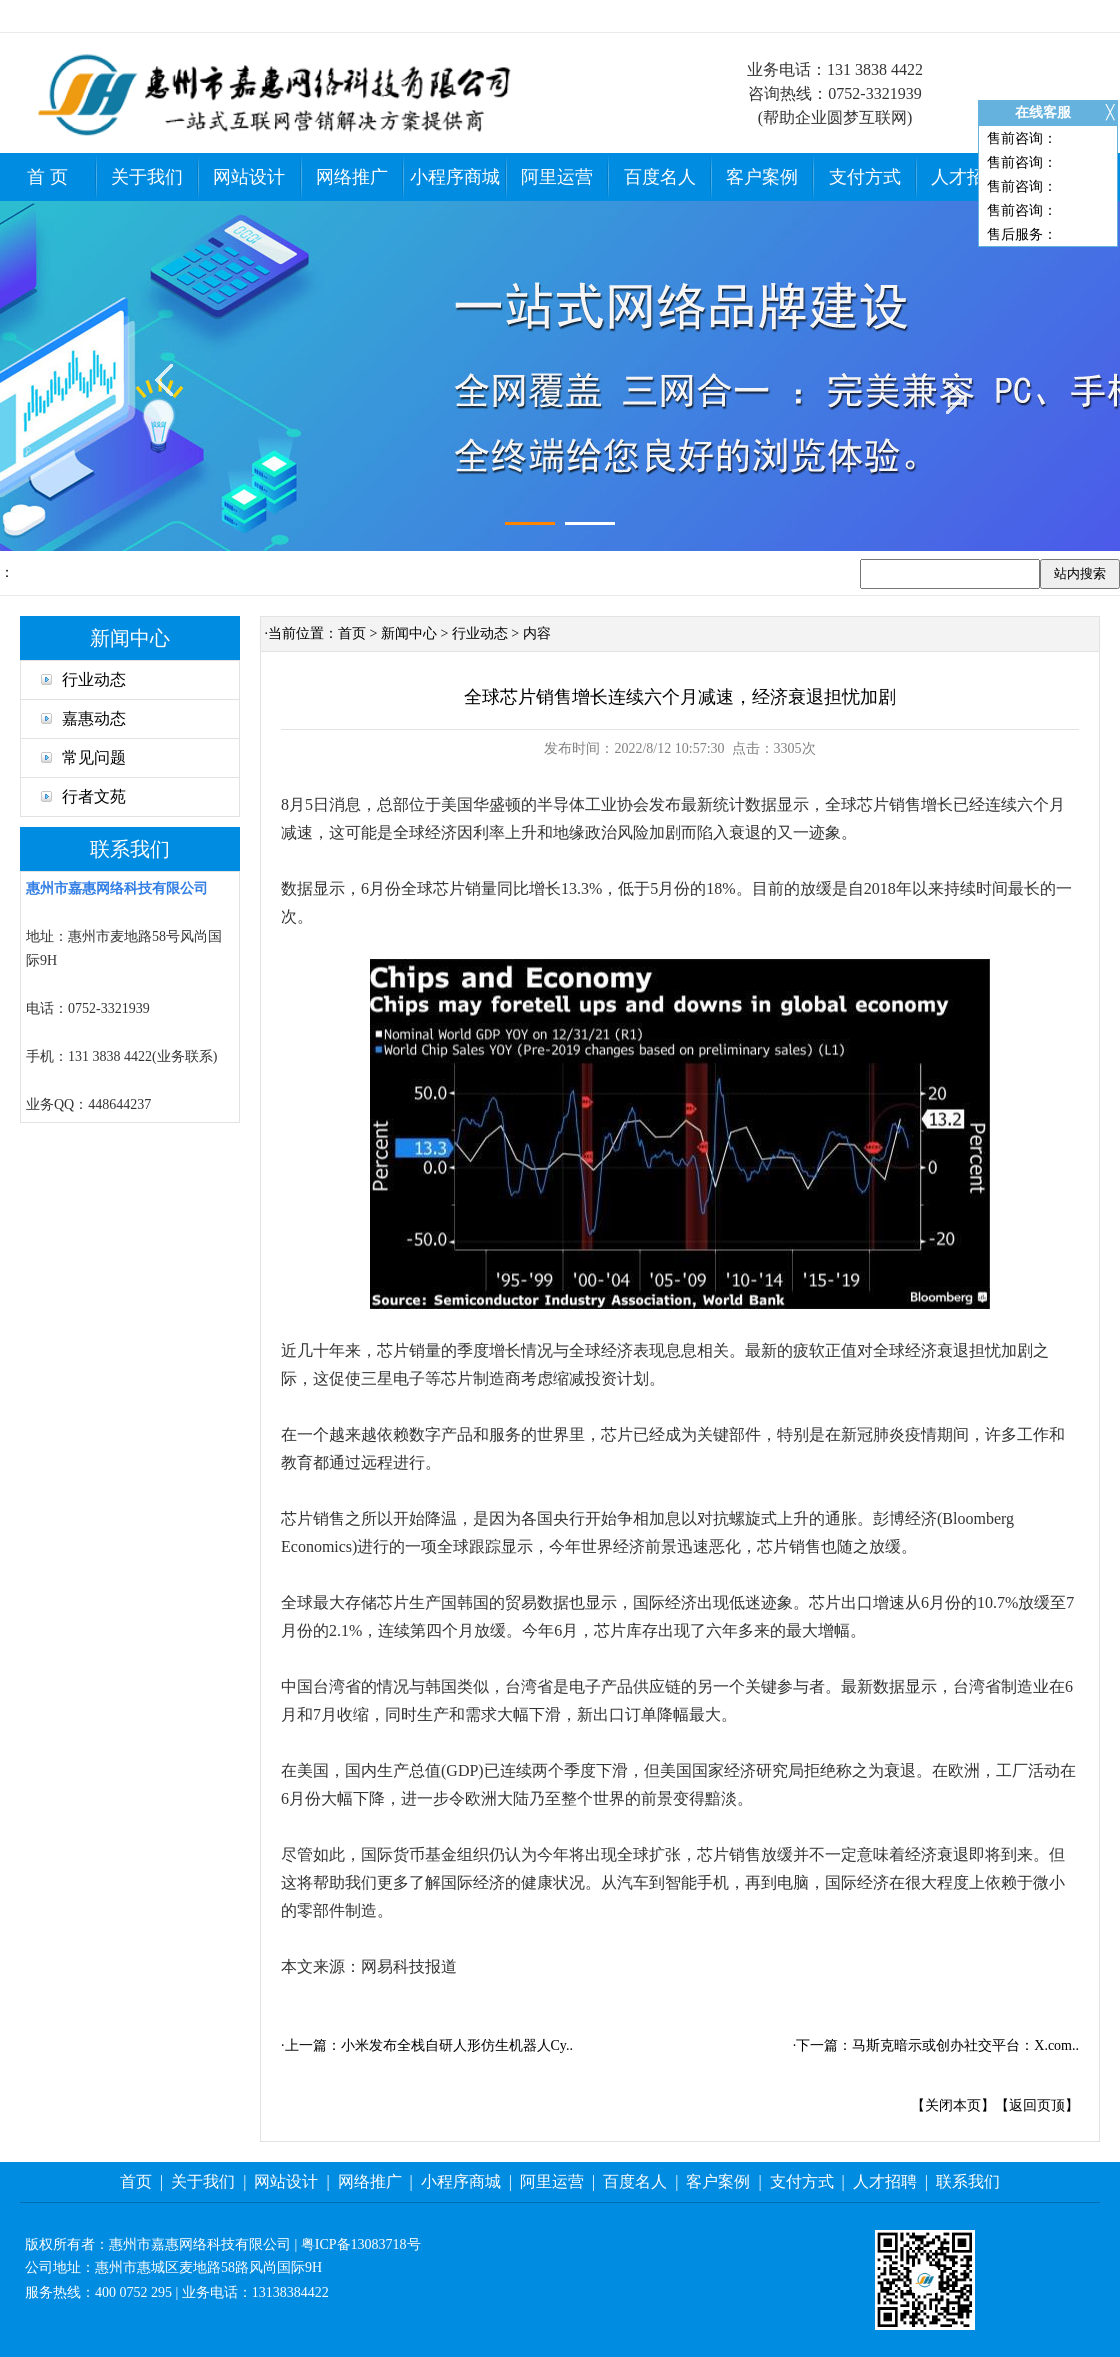  What do you see at coordinates (967, 177) in the screenshot?
I see `人才招聘` at bounding box center [967, 177].